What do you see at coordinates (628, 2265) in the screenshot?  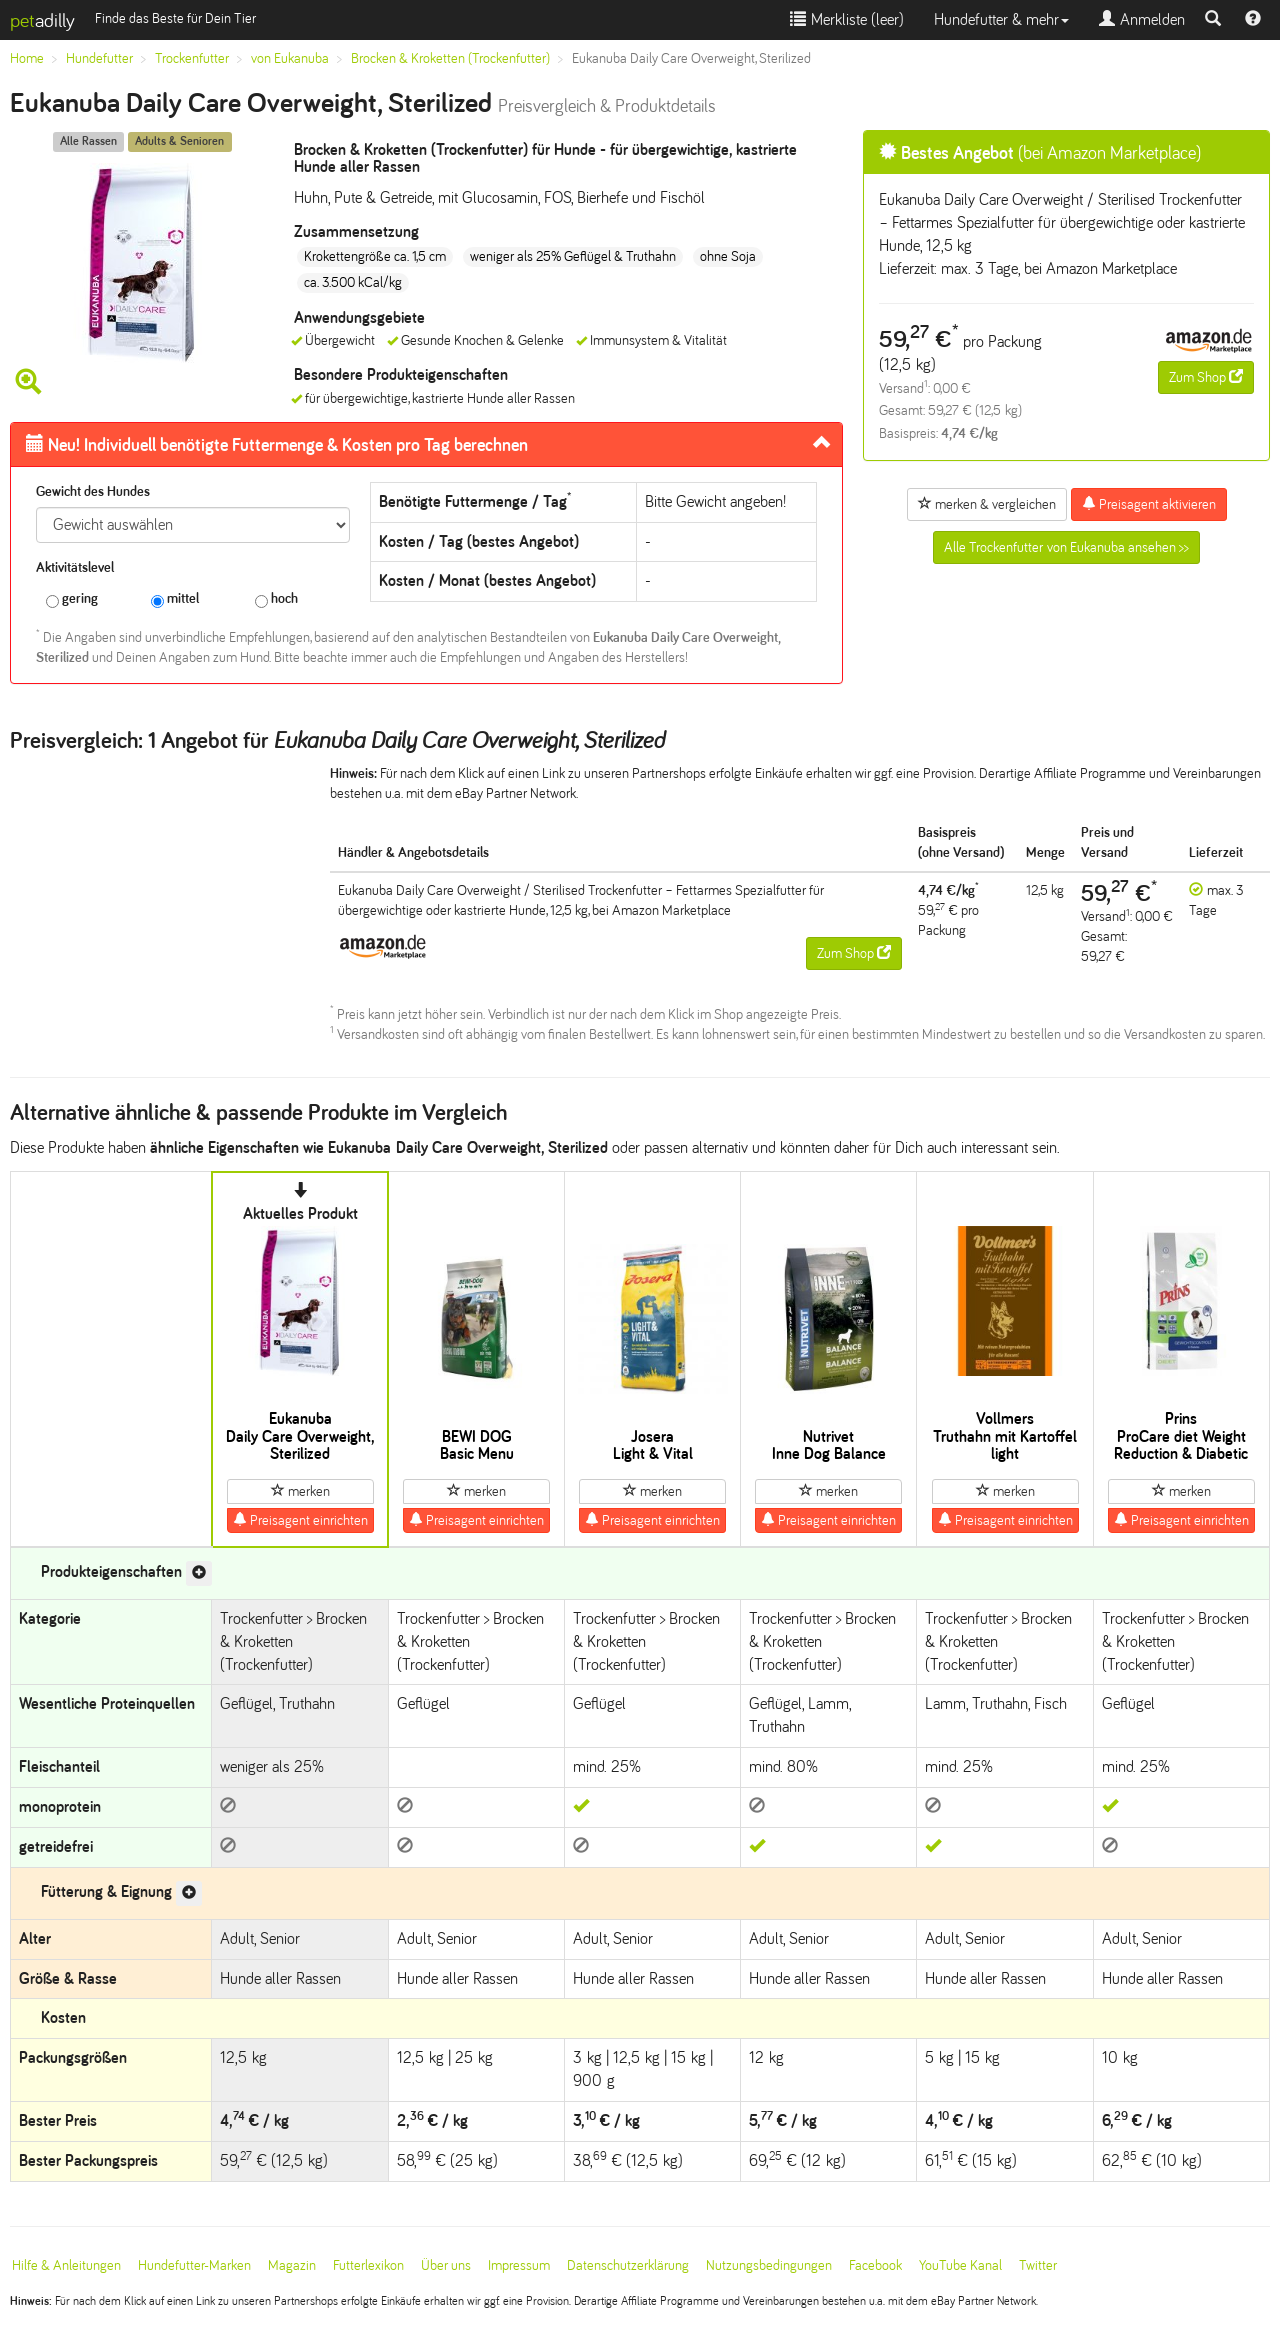 I see `Datenschutzerklärung` at bounding box center [628, 2265].